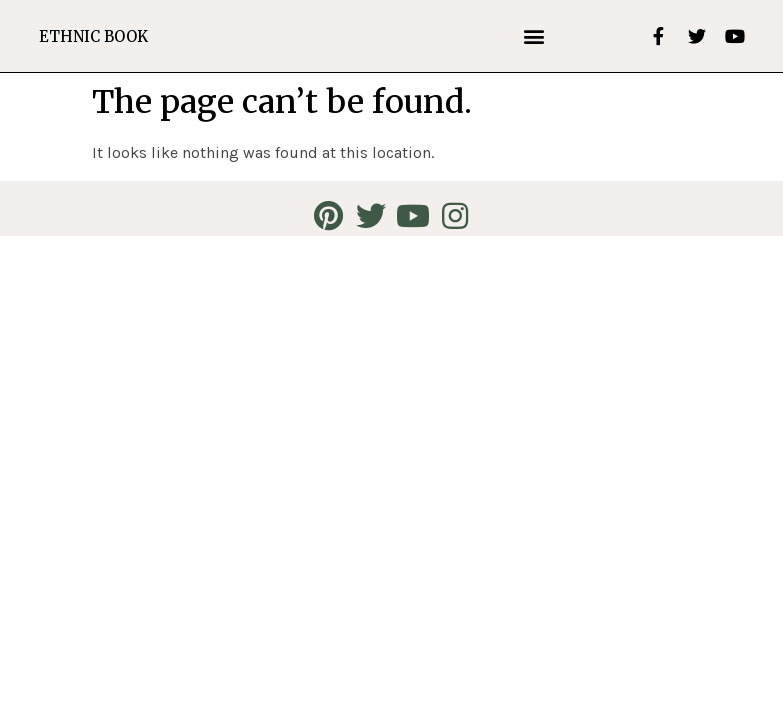 This screenshot has height=720, width=783. Describe the element at coordinates (534, 36) in the screenshot. I see `[button]` at that location.